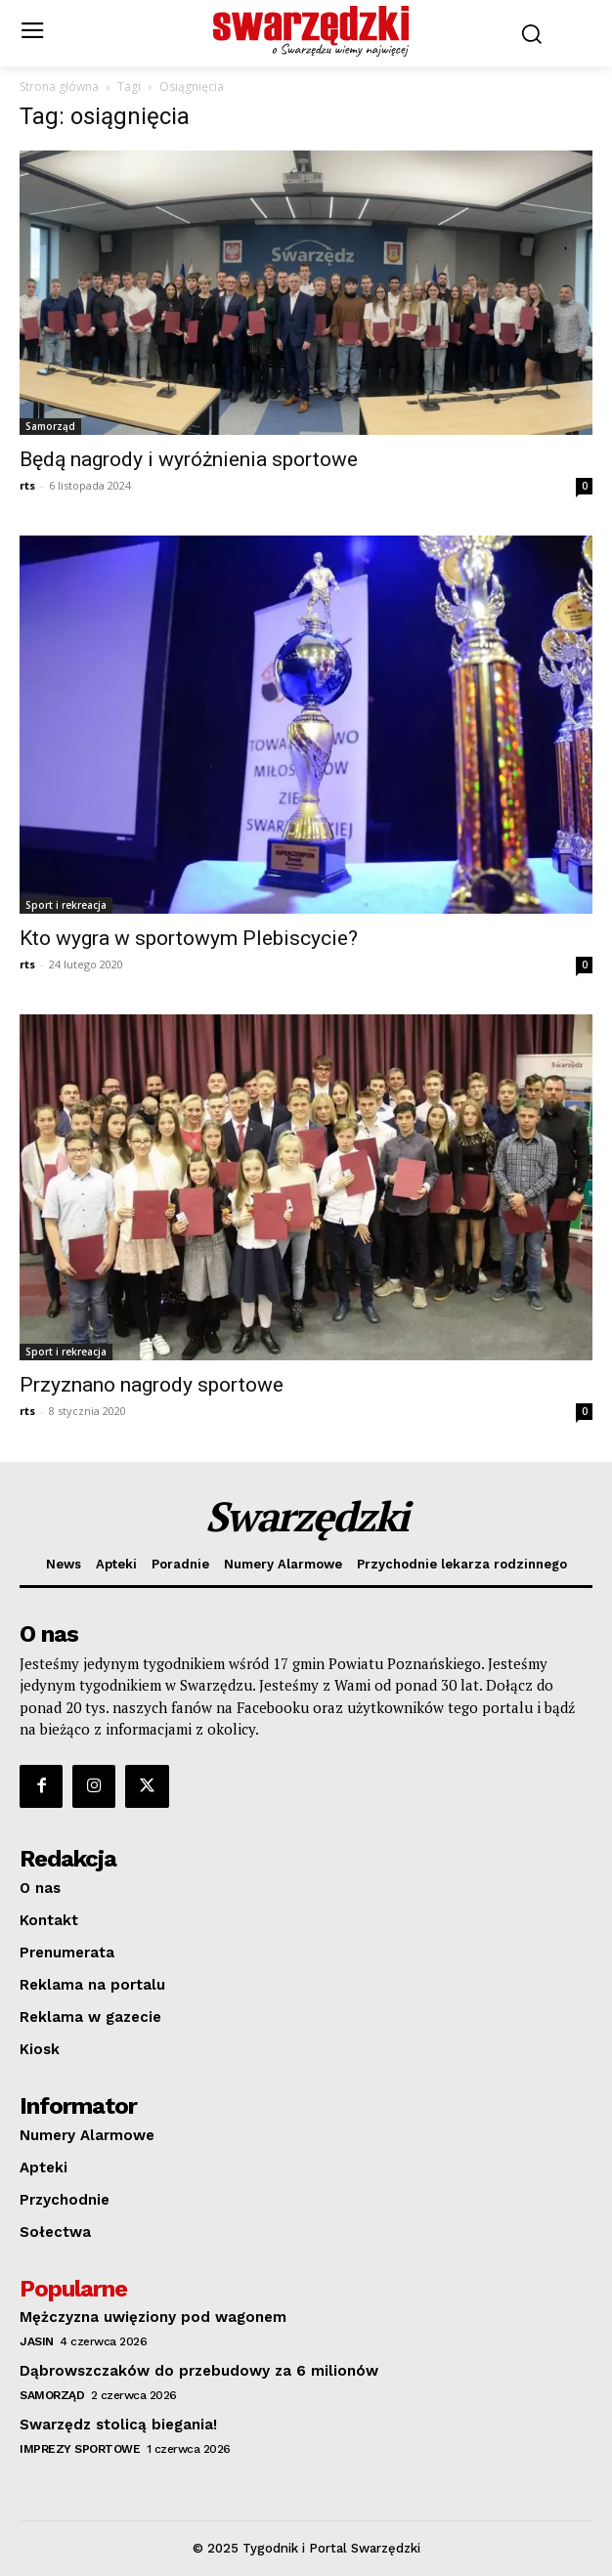  What do you see at coordinates (153, 2317) in the screenshot?
I see `Mężczyzna uwięziony pod wagonem` at bounding box center [153, 2317].